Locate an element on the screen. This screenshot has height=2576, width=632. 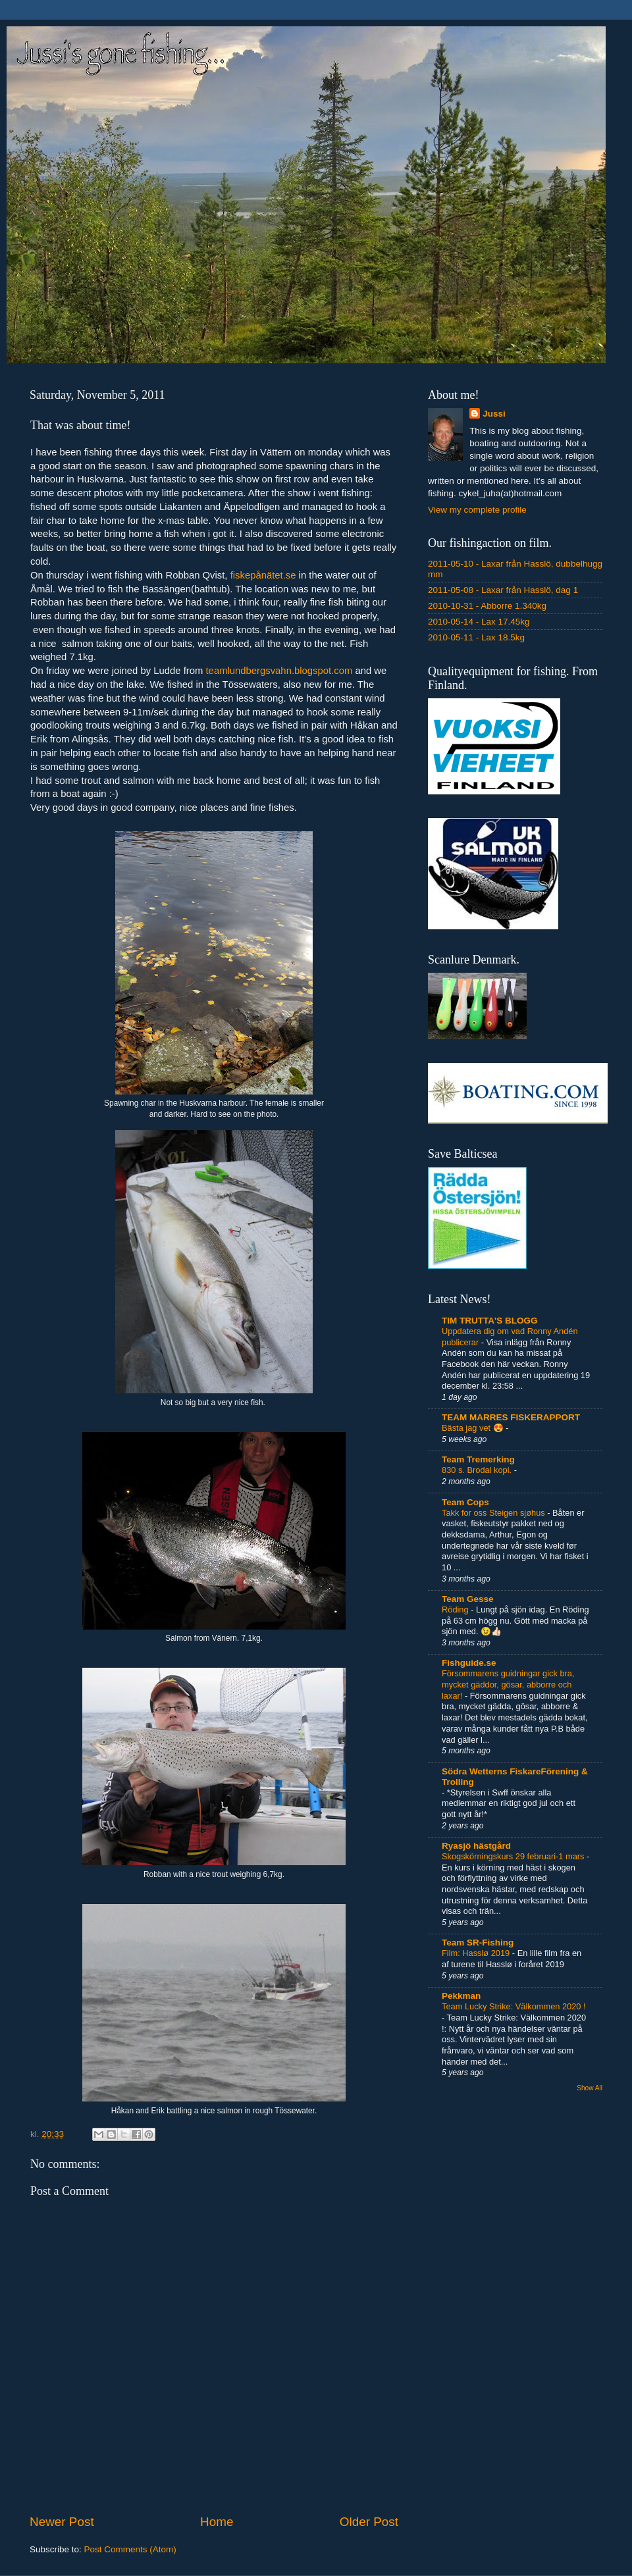
Försommarens guidningar gick bra, mycket gäddor, gösar, abborre och laxar! is located at coordinates (508, 1684).